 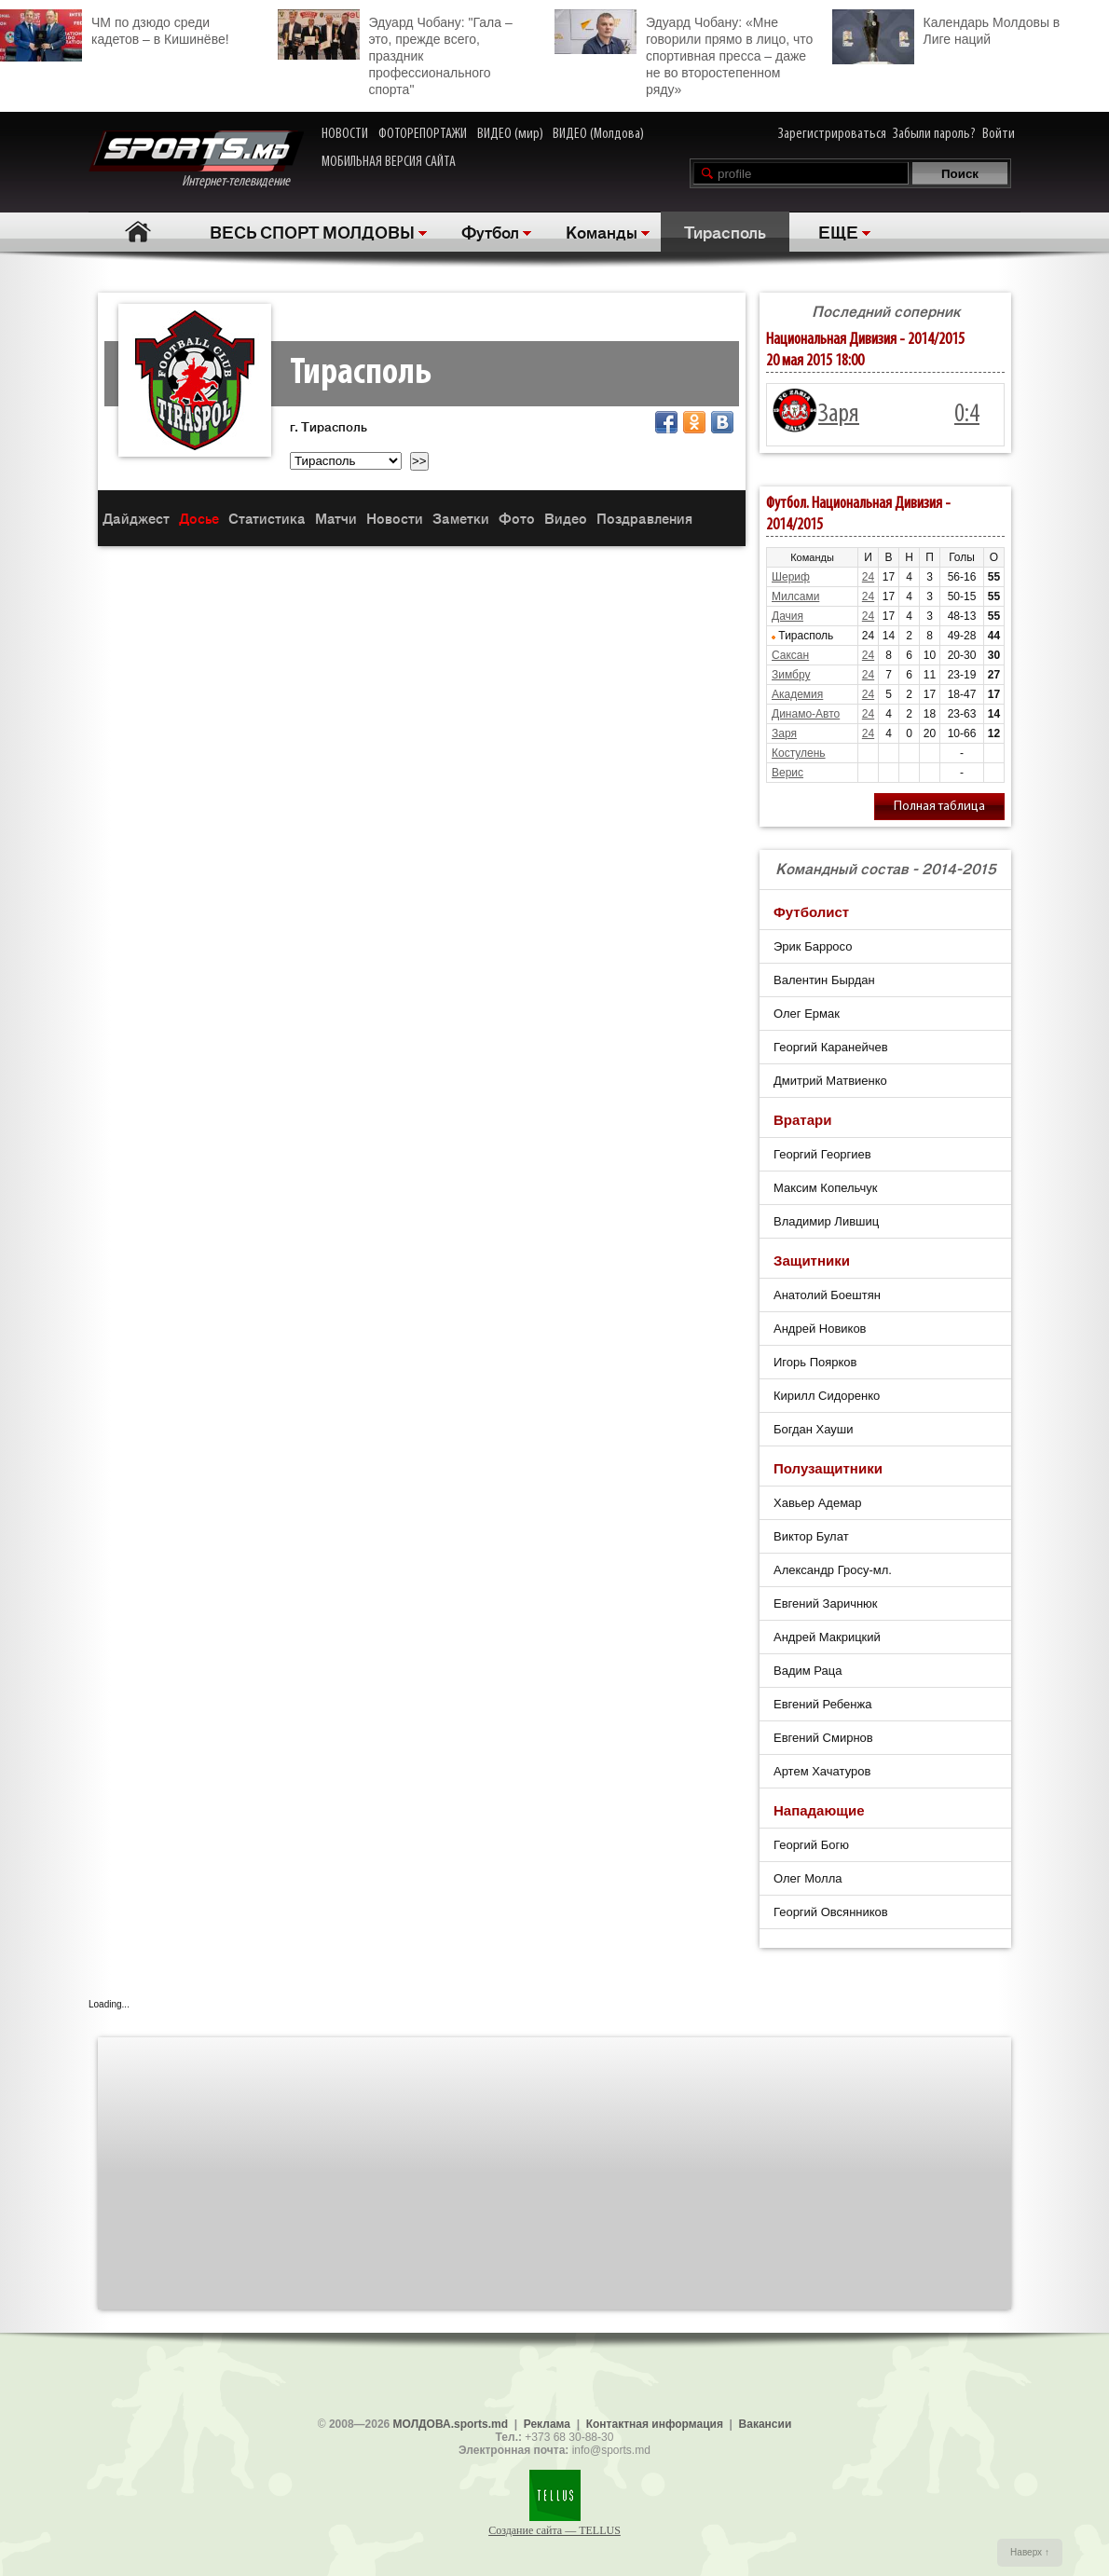 I want to click on Новости, so click(x=394, y=518).